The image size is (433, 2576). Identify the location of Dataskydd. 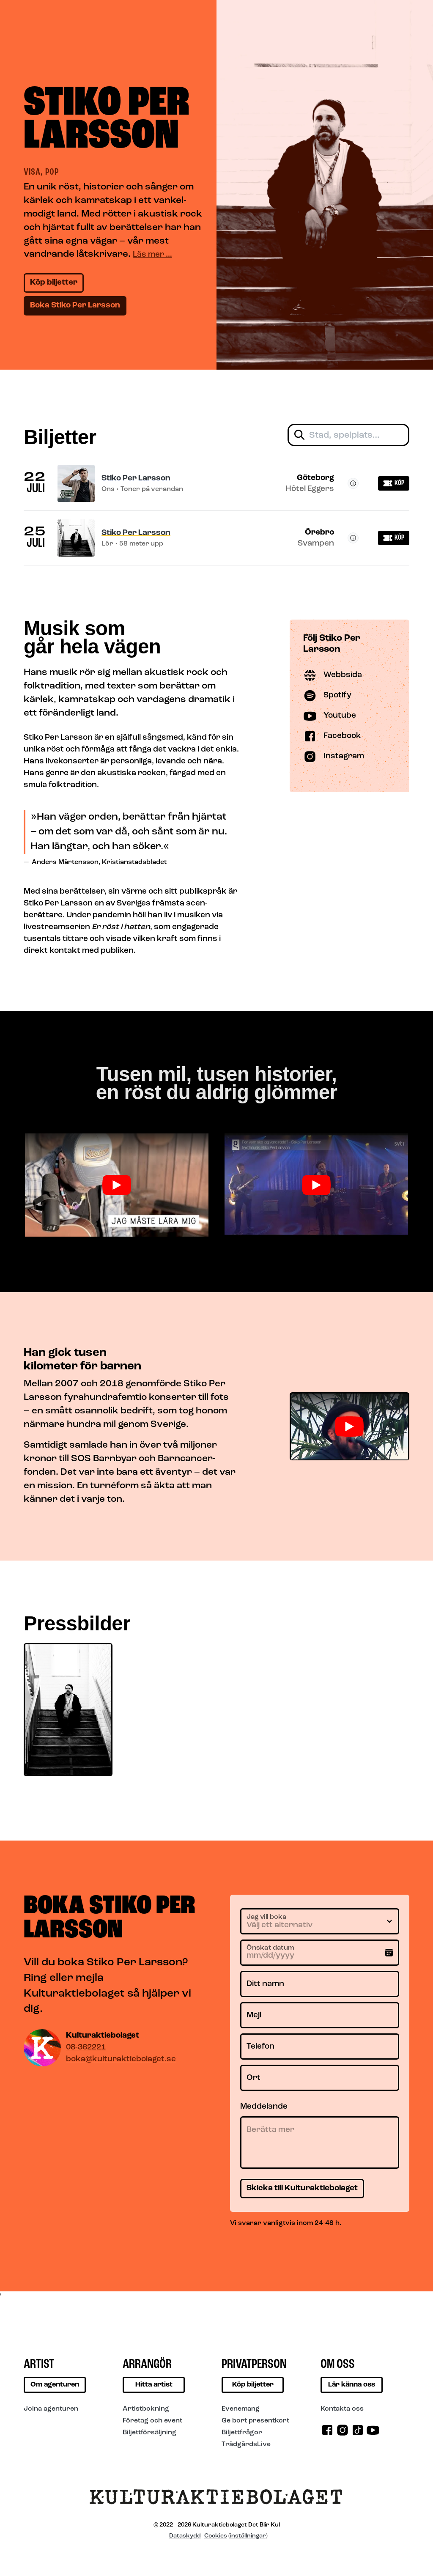
(185, 2536).